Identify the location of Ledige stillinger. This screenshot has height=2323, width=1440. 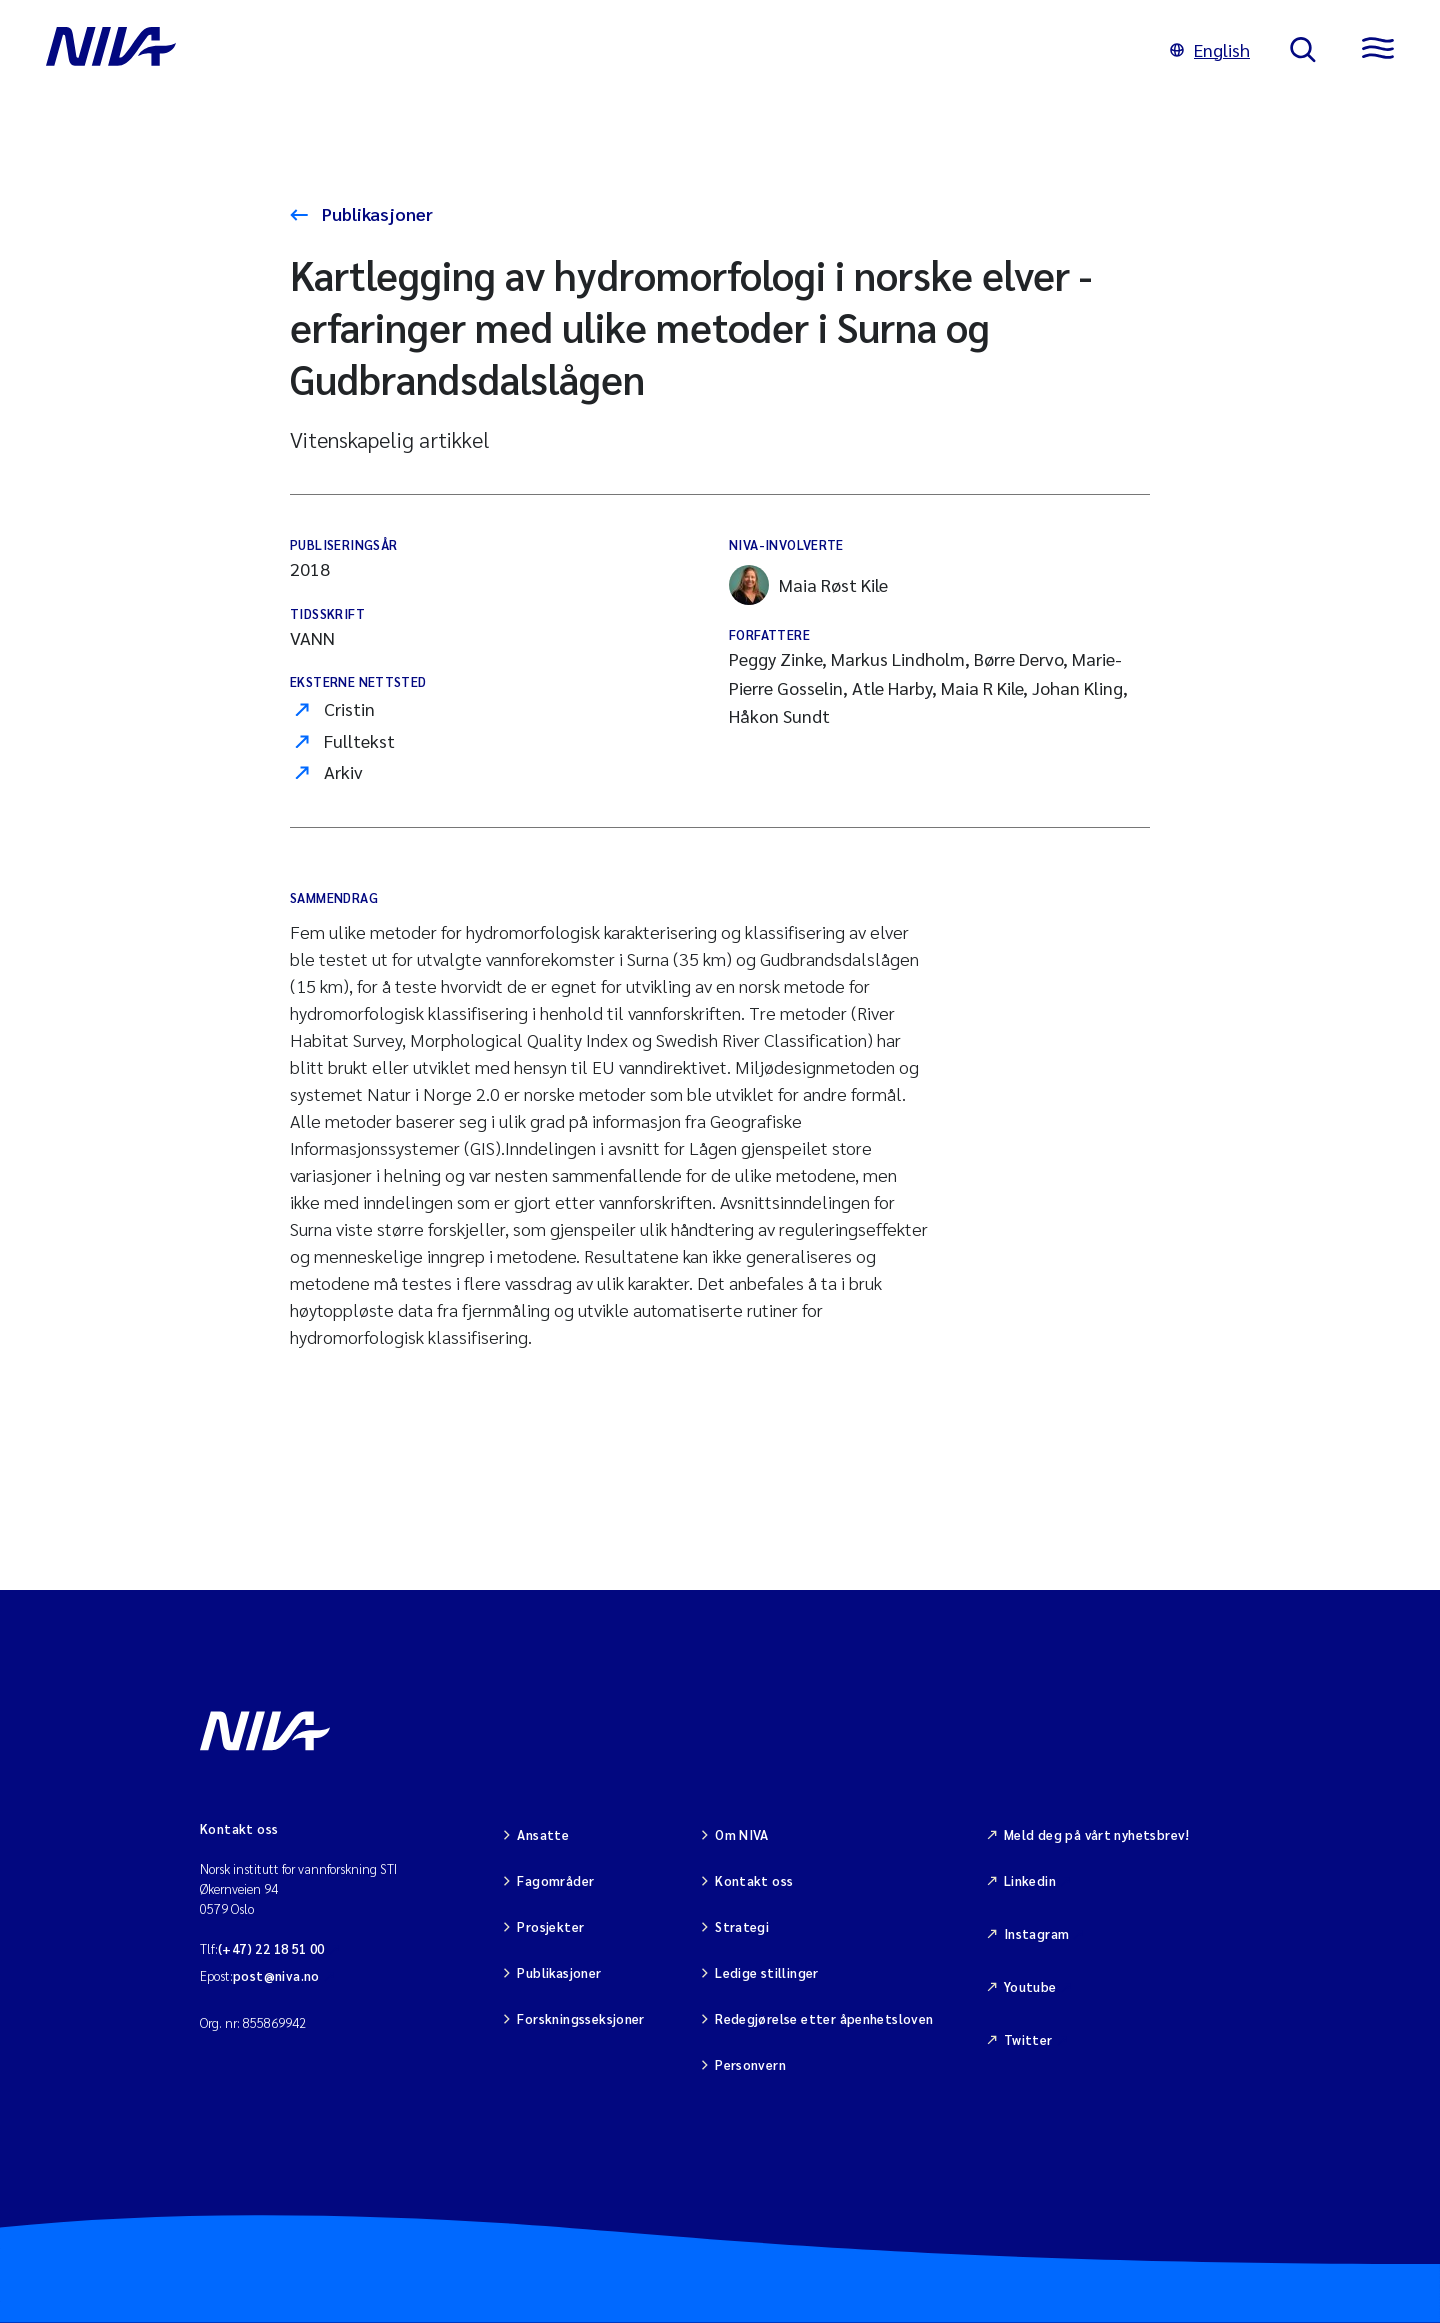
(767, 1972).